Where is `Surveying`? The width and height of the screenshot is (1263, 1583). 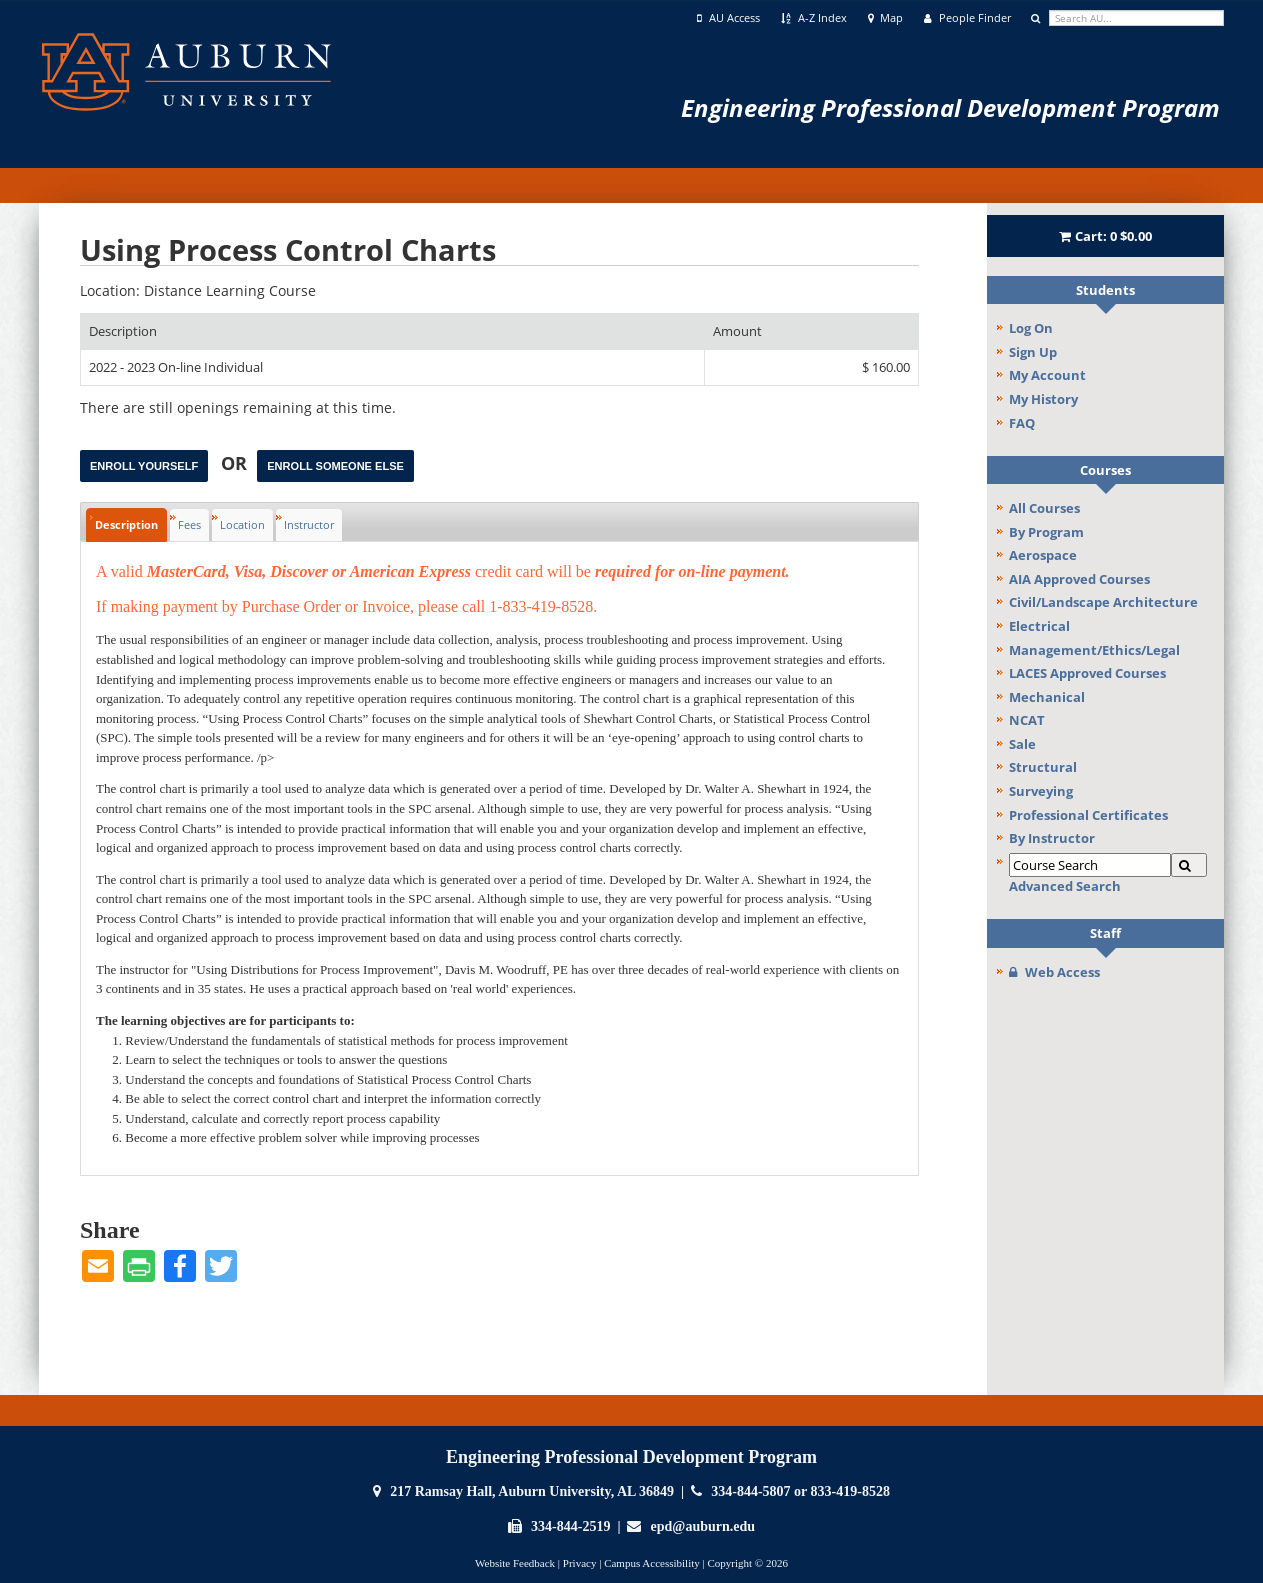 Surveying is located at coordinates (1041, 791).